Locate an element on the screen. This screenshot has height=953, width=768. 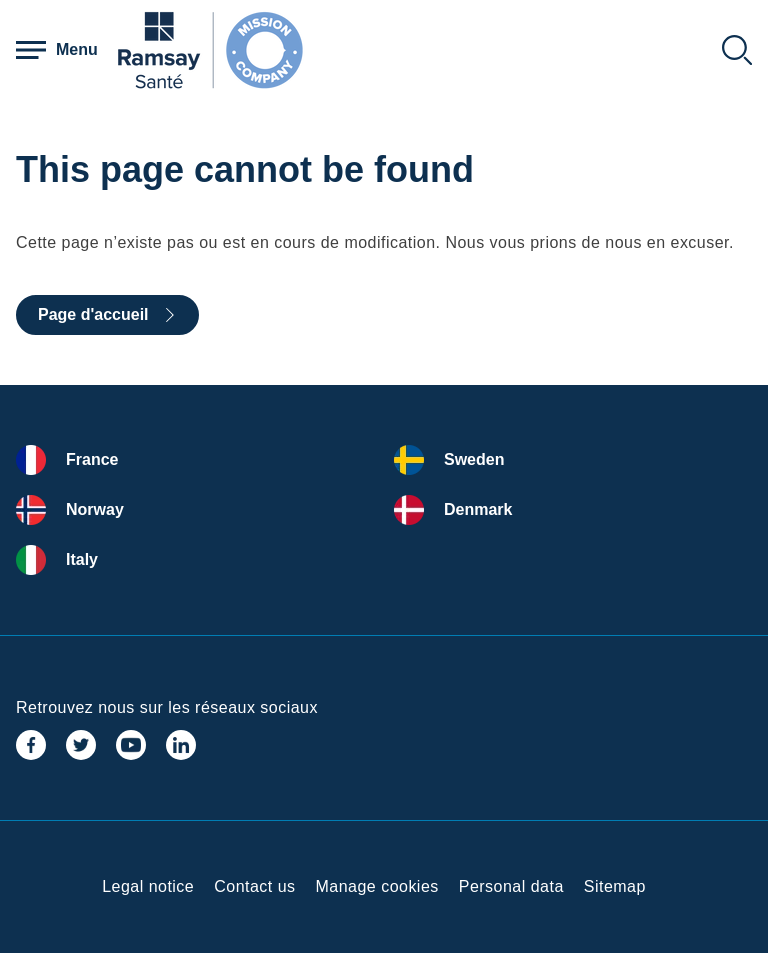
France is located at coordinates (92, 459).